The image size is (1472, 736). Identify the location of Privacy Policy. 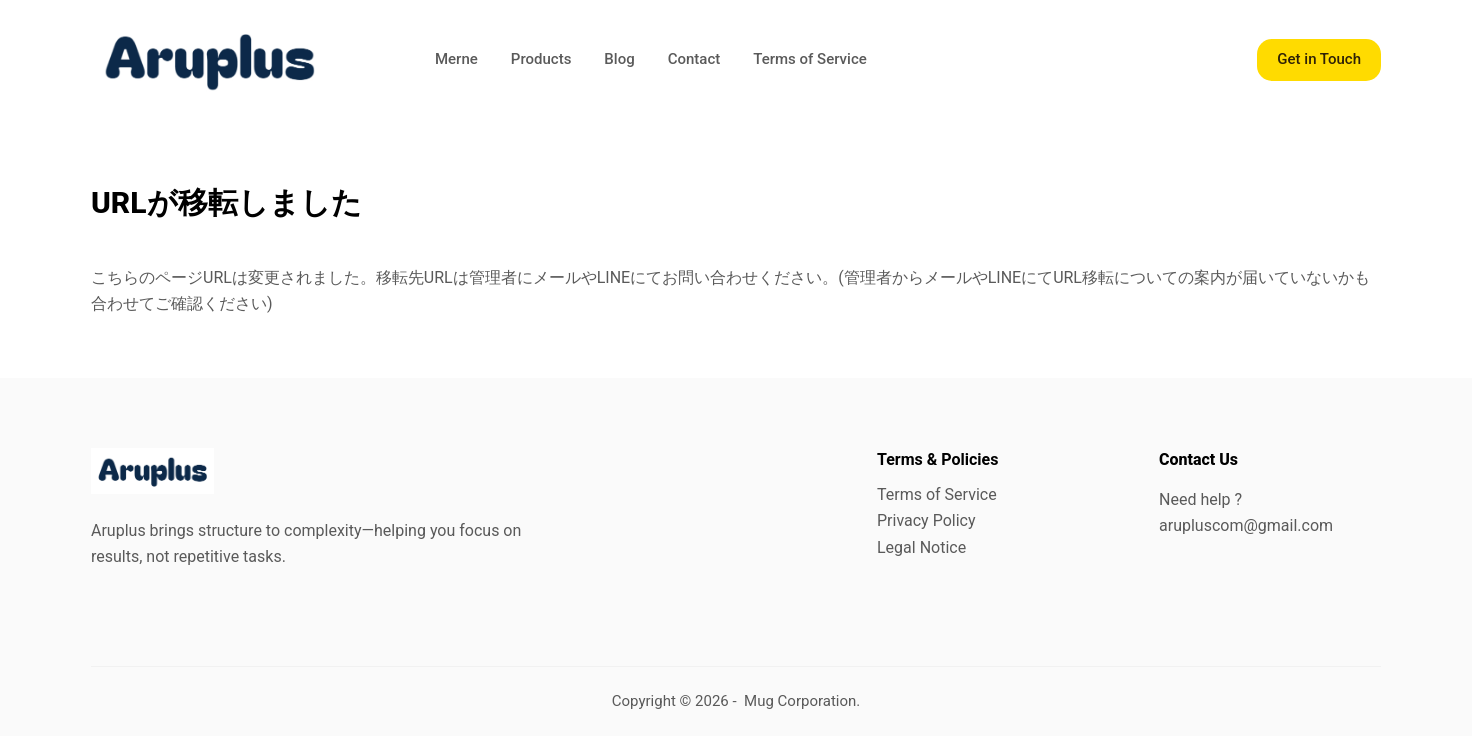
(926, 520).